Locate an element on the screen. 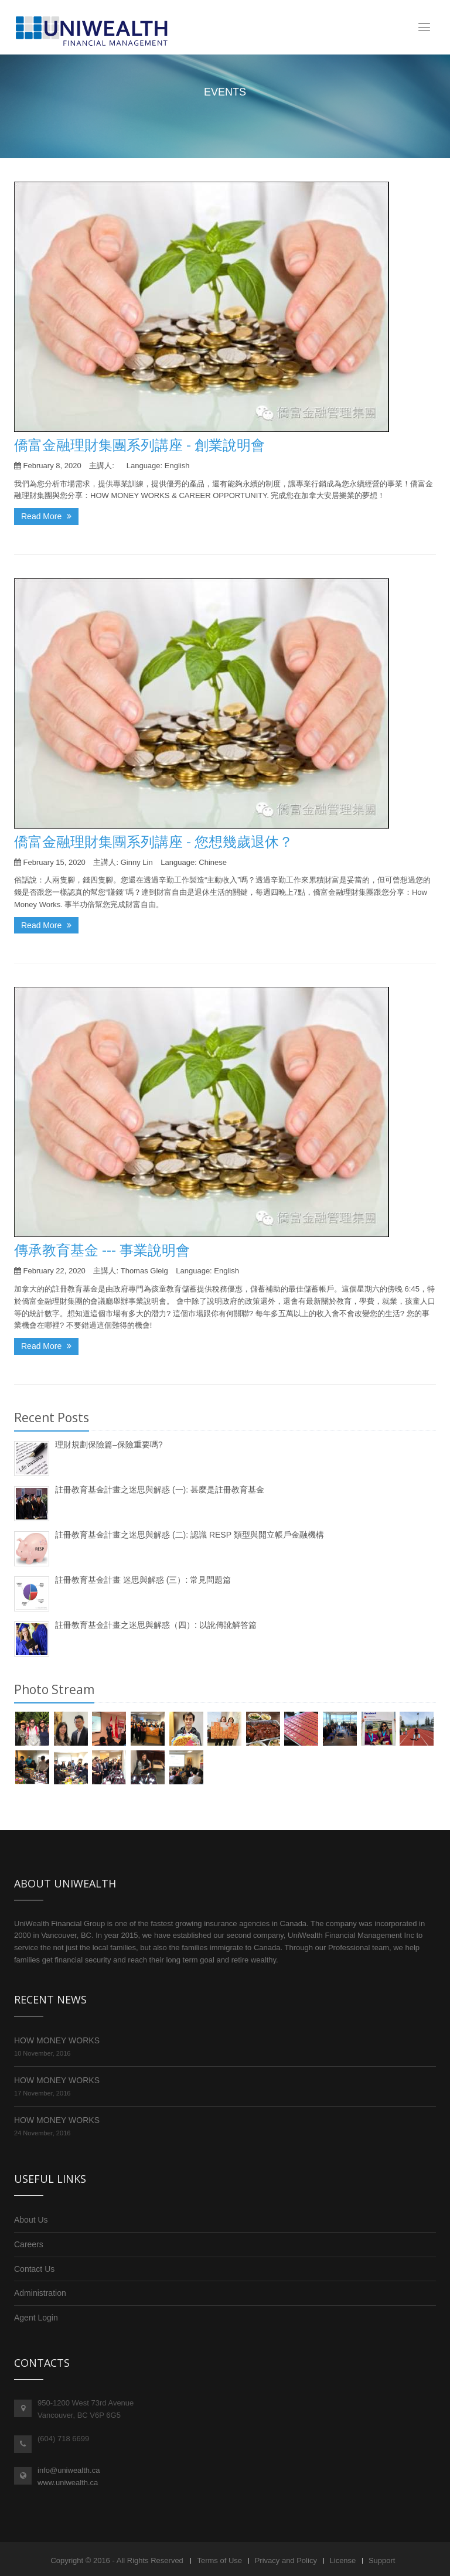 The width and height of the screenshot is (450, 2576). About Us is located at coordinates (31, 2219).